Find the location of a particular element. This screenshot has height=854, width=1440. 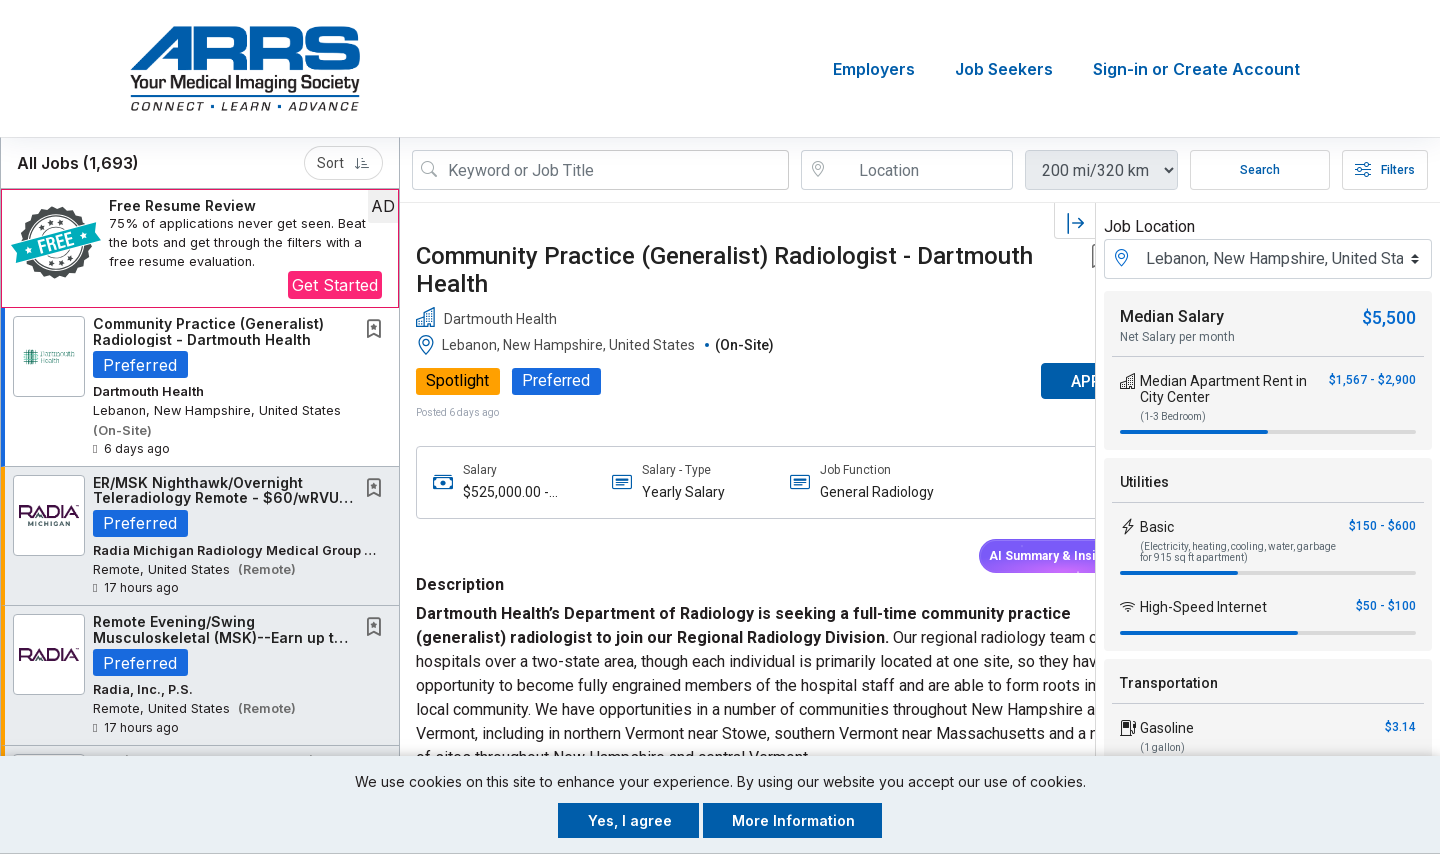

Yearly Salary is located at coordinates (665, 492).